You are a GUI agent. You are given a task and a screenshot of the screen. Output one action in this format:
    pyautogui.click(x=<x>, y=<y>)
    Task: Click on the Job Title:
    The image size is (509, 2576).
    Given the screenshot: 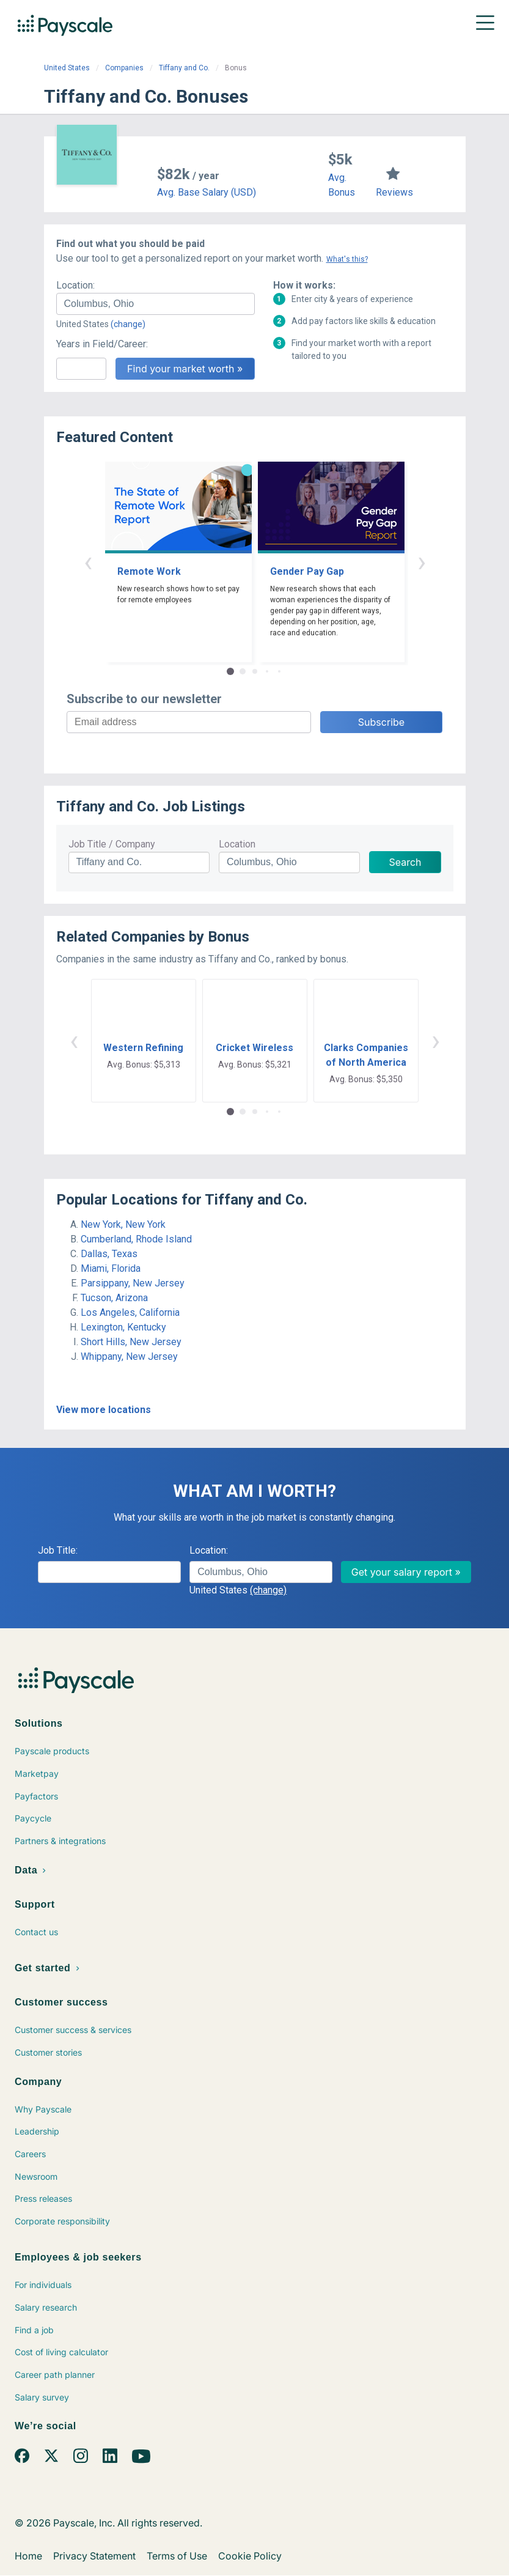 What is the action you would take?
    pyautogui.click(x=58, y=1550)
    